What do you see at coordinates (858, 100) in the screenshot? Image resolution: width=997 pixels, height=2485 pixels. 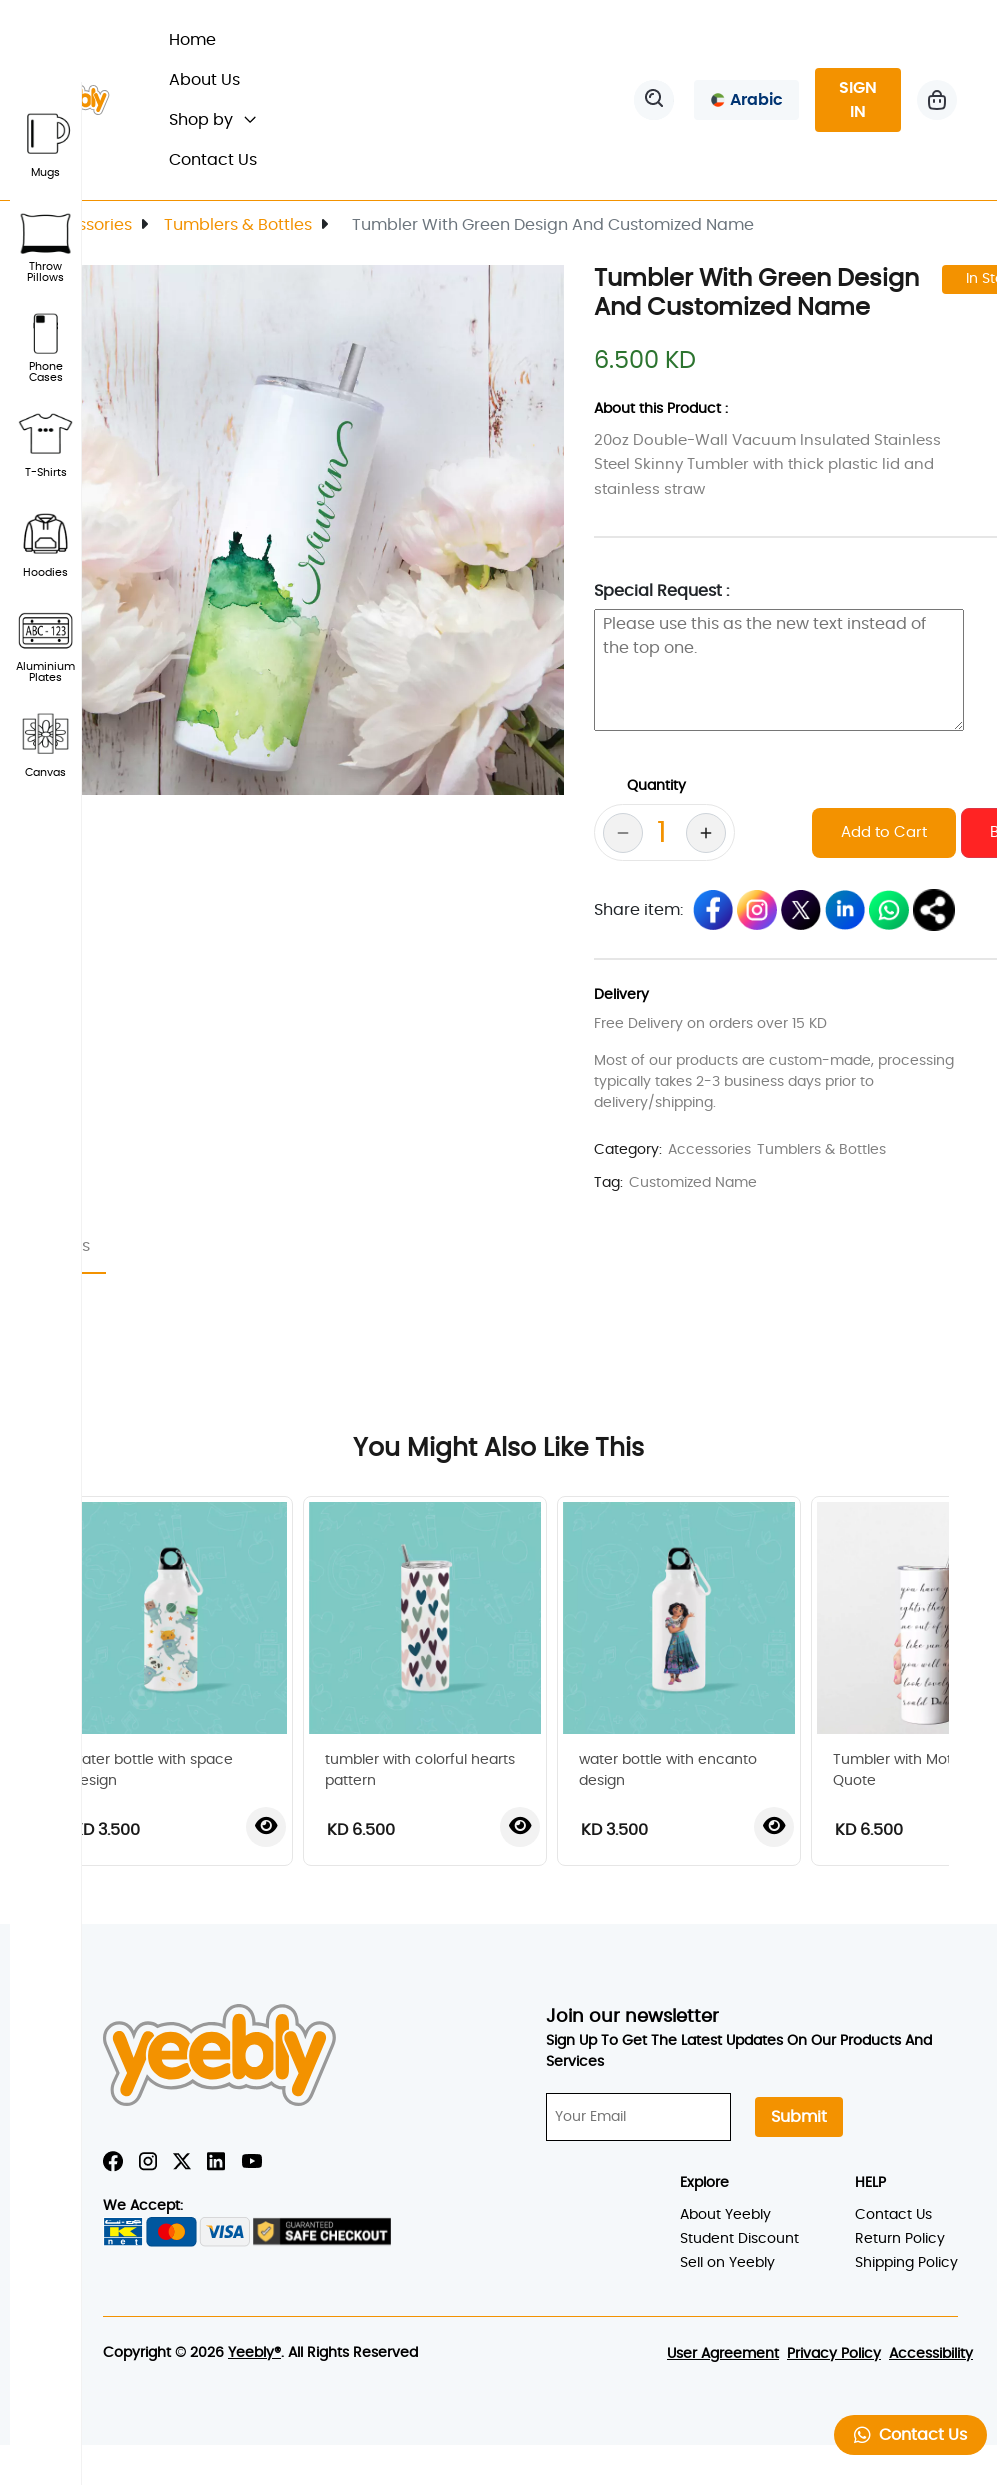 I see `SIGN IN` at bounding box center [858, 100].